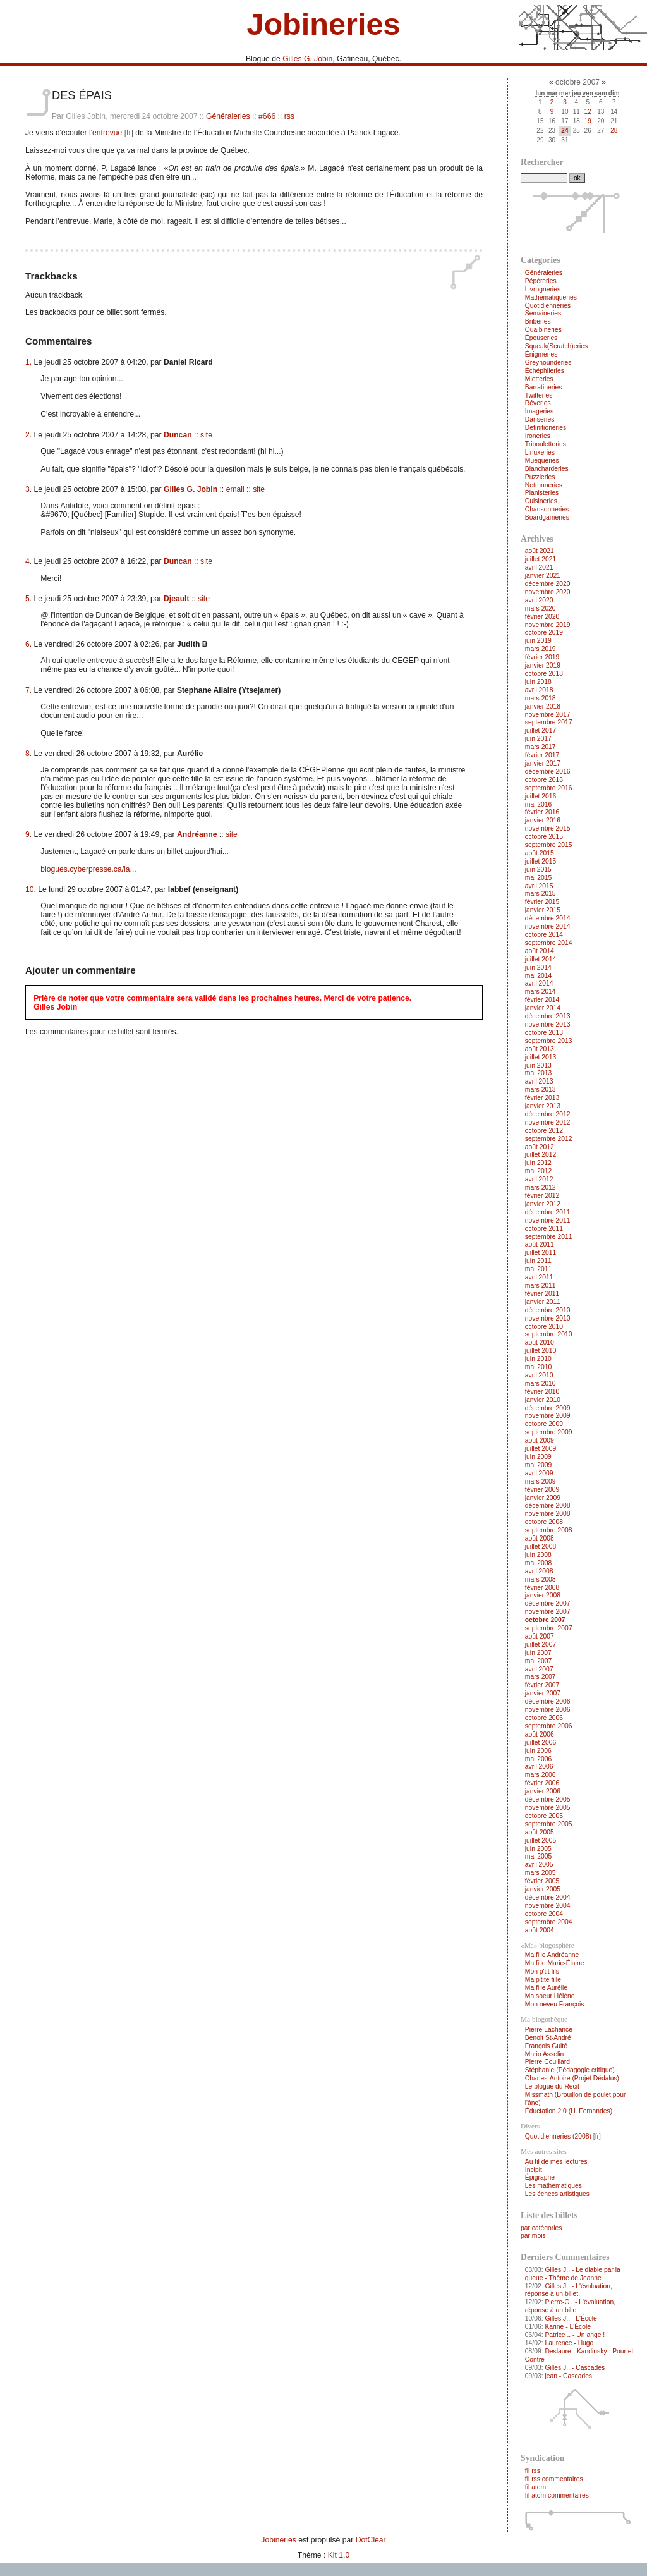 The width and height of the screenshot is (647, 2576). I want to click on Briberies, so click(538, 321).